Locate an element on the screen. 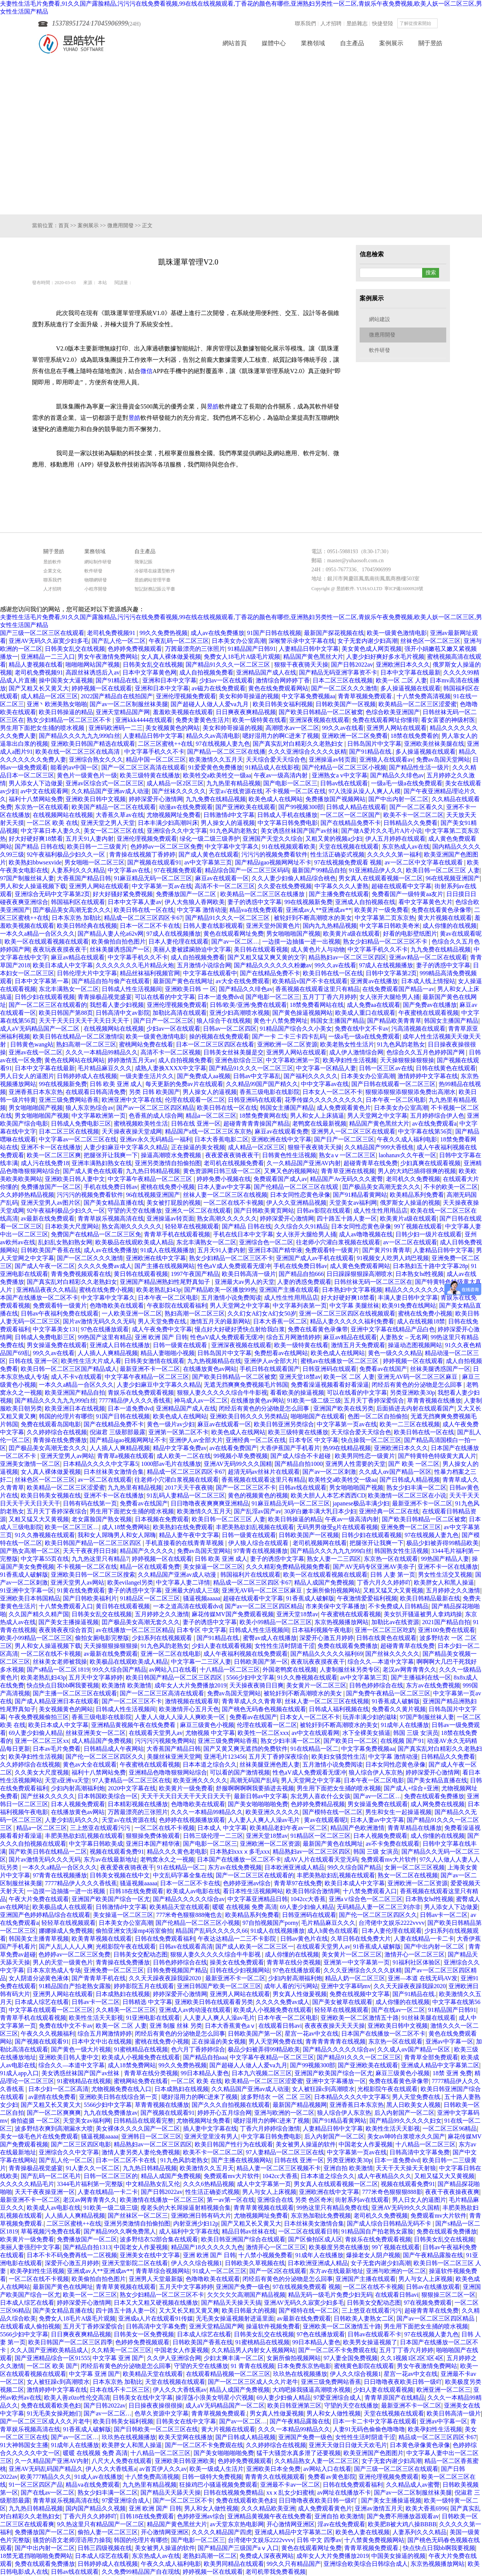  欧美男女操逼视频了 is located at coordinates (370, 2342).